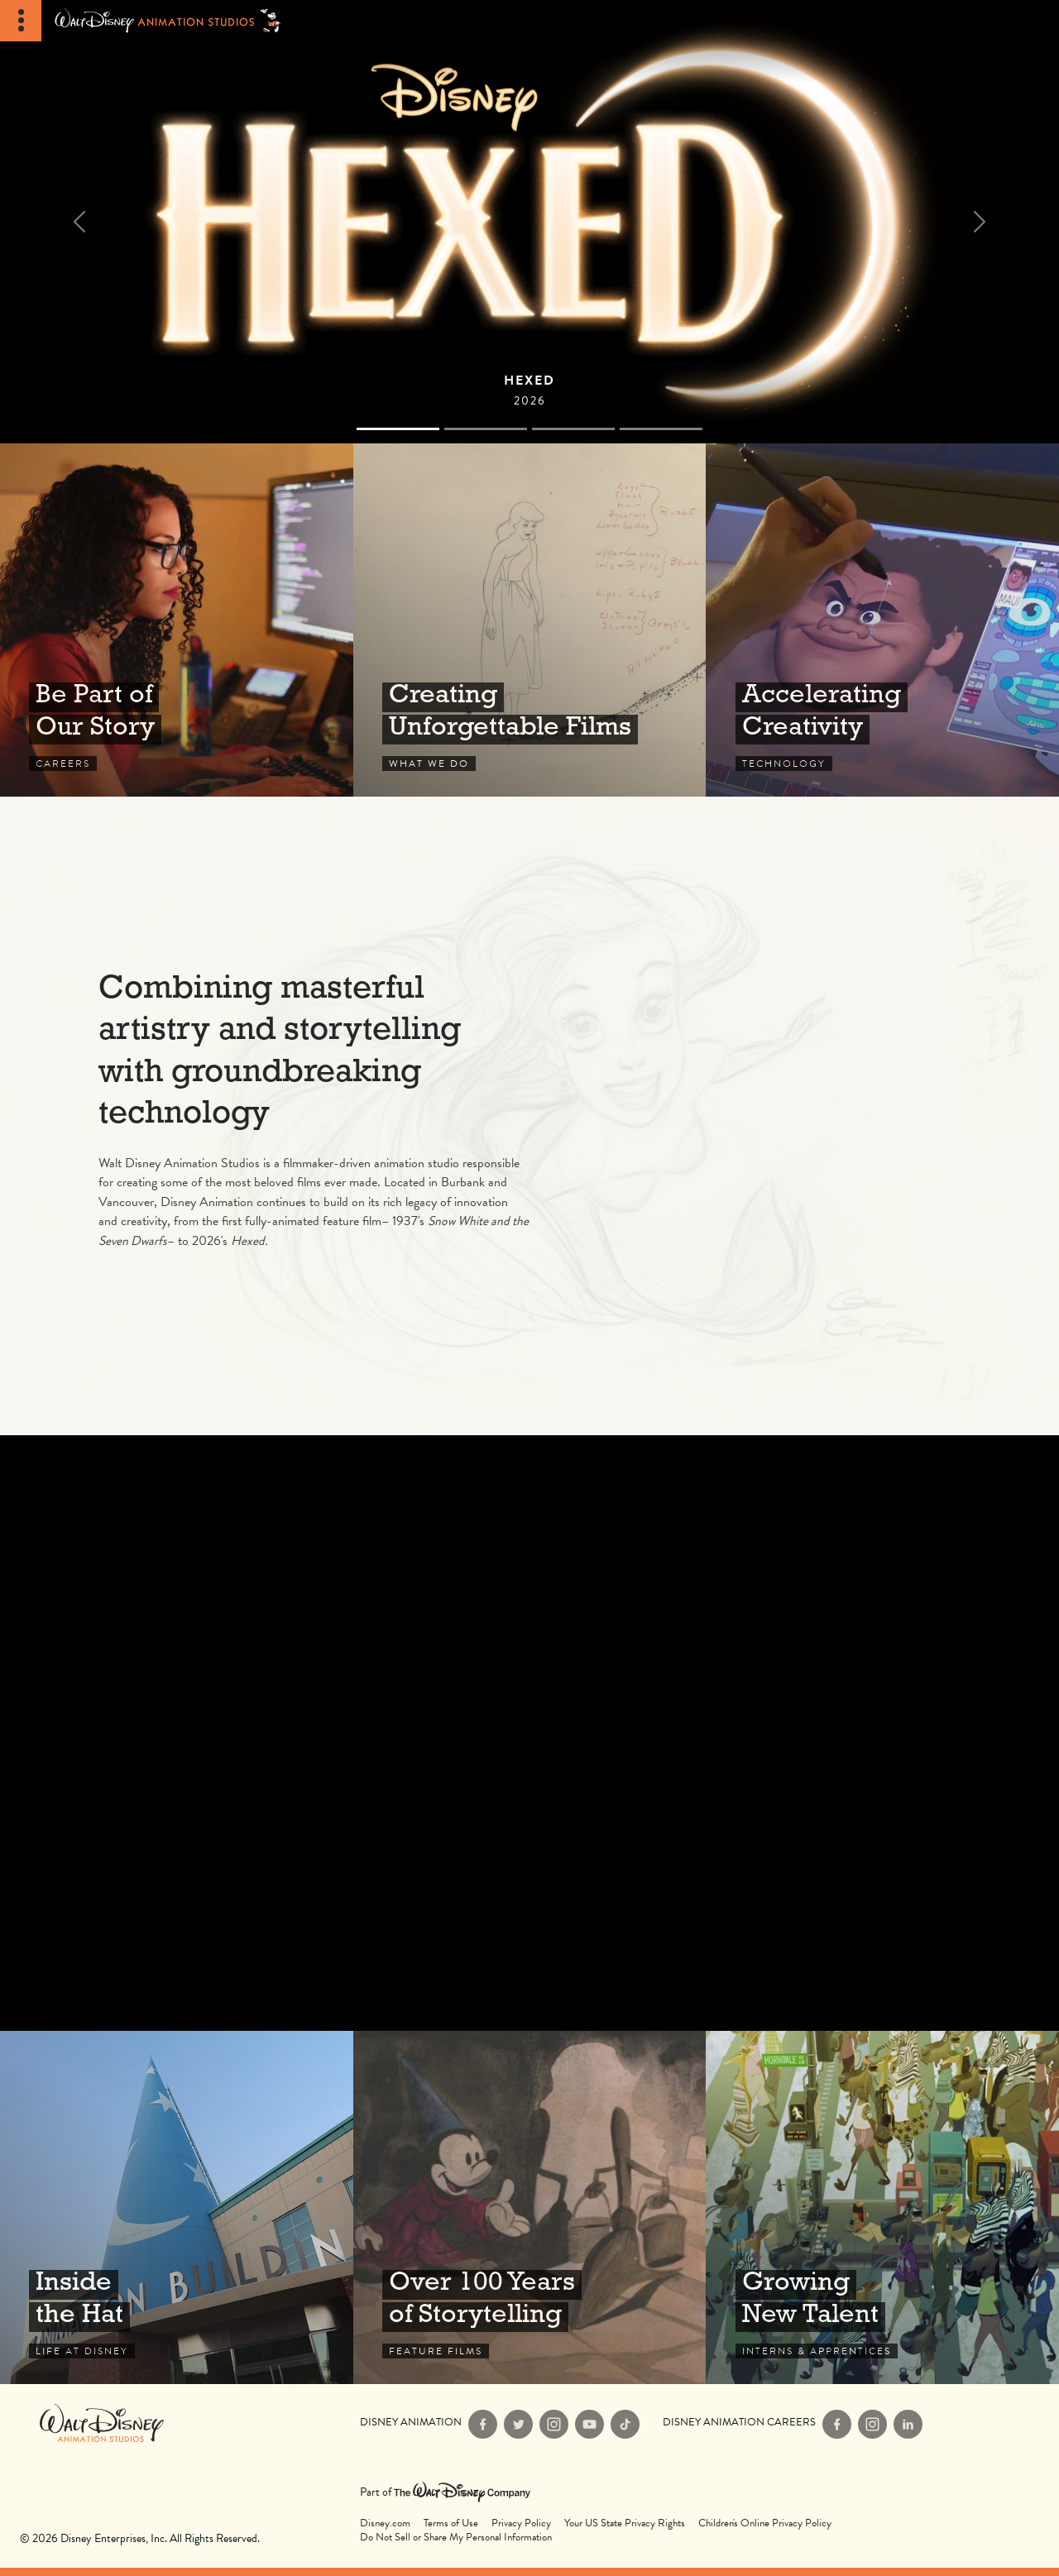  I want to click on Careers, so click(176, 620).